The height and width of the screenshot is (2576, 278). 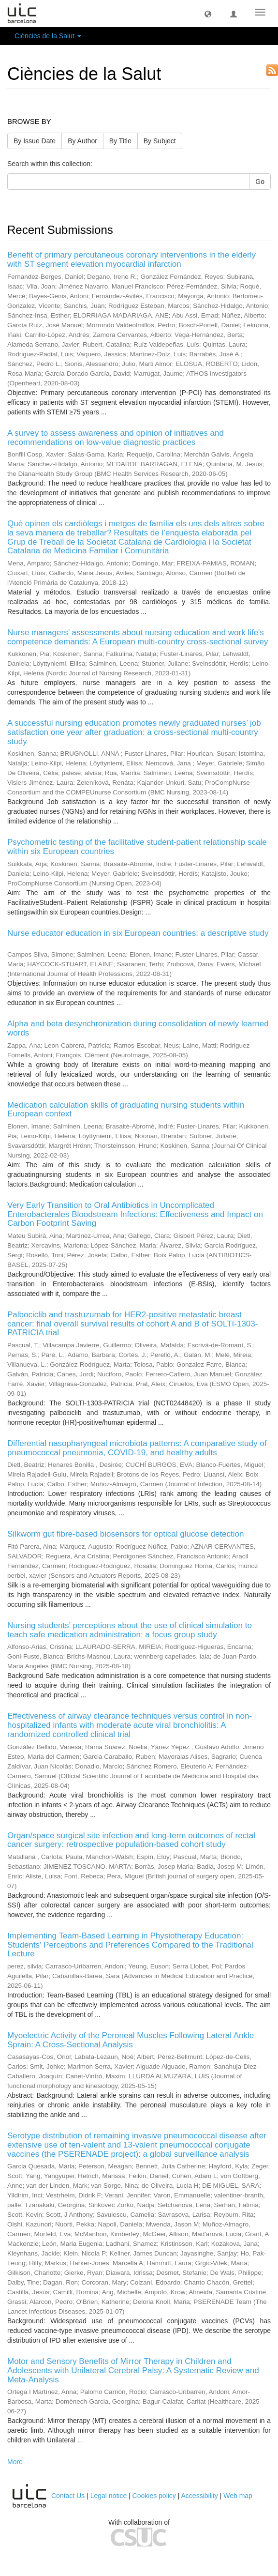 What do you see at coordinates (125, 1534) in the screenshot?
I see `Silkworm gut fibre-based biosensors for optical glucose detection` at bounding box center [125, 1534].